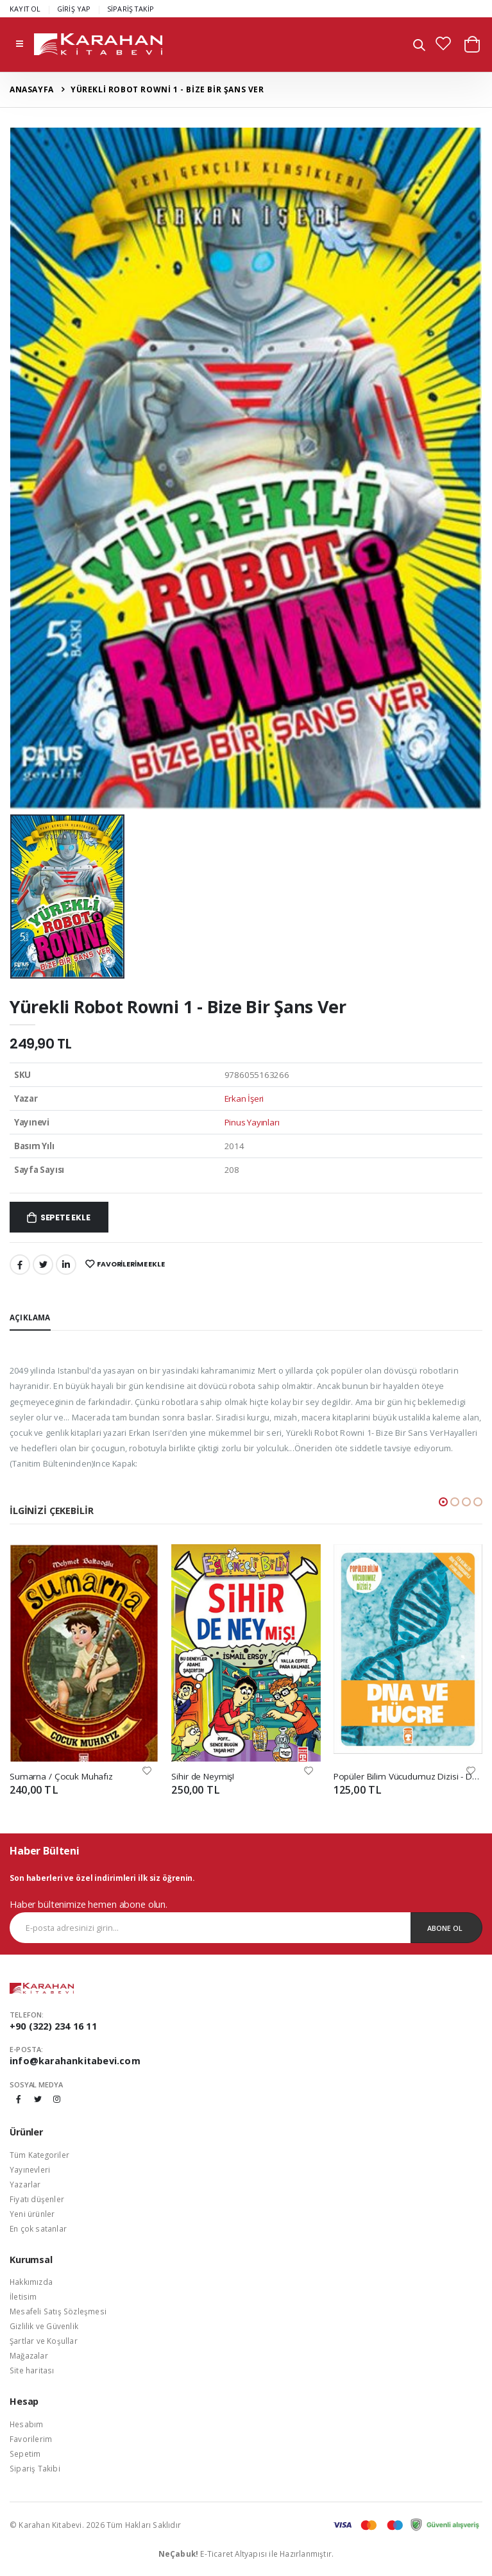  I want to click on Hesabım, so click(26, 2424).